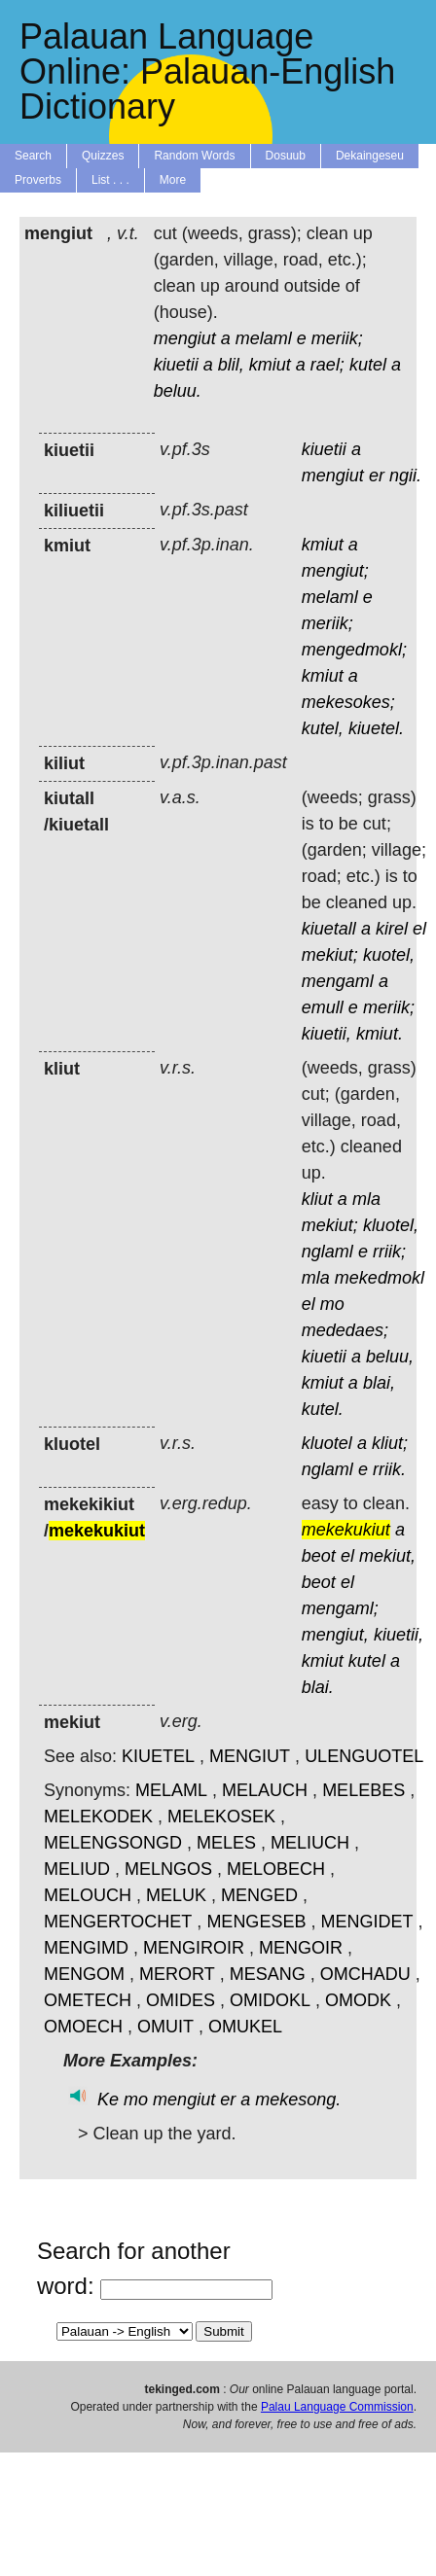 This screenshot has height=2576, width=436. I want to click on rriik., so click(389, 1469).